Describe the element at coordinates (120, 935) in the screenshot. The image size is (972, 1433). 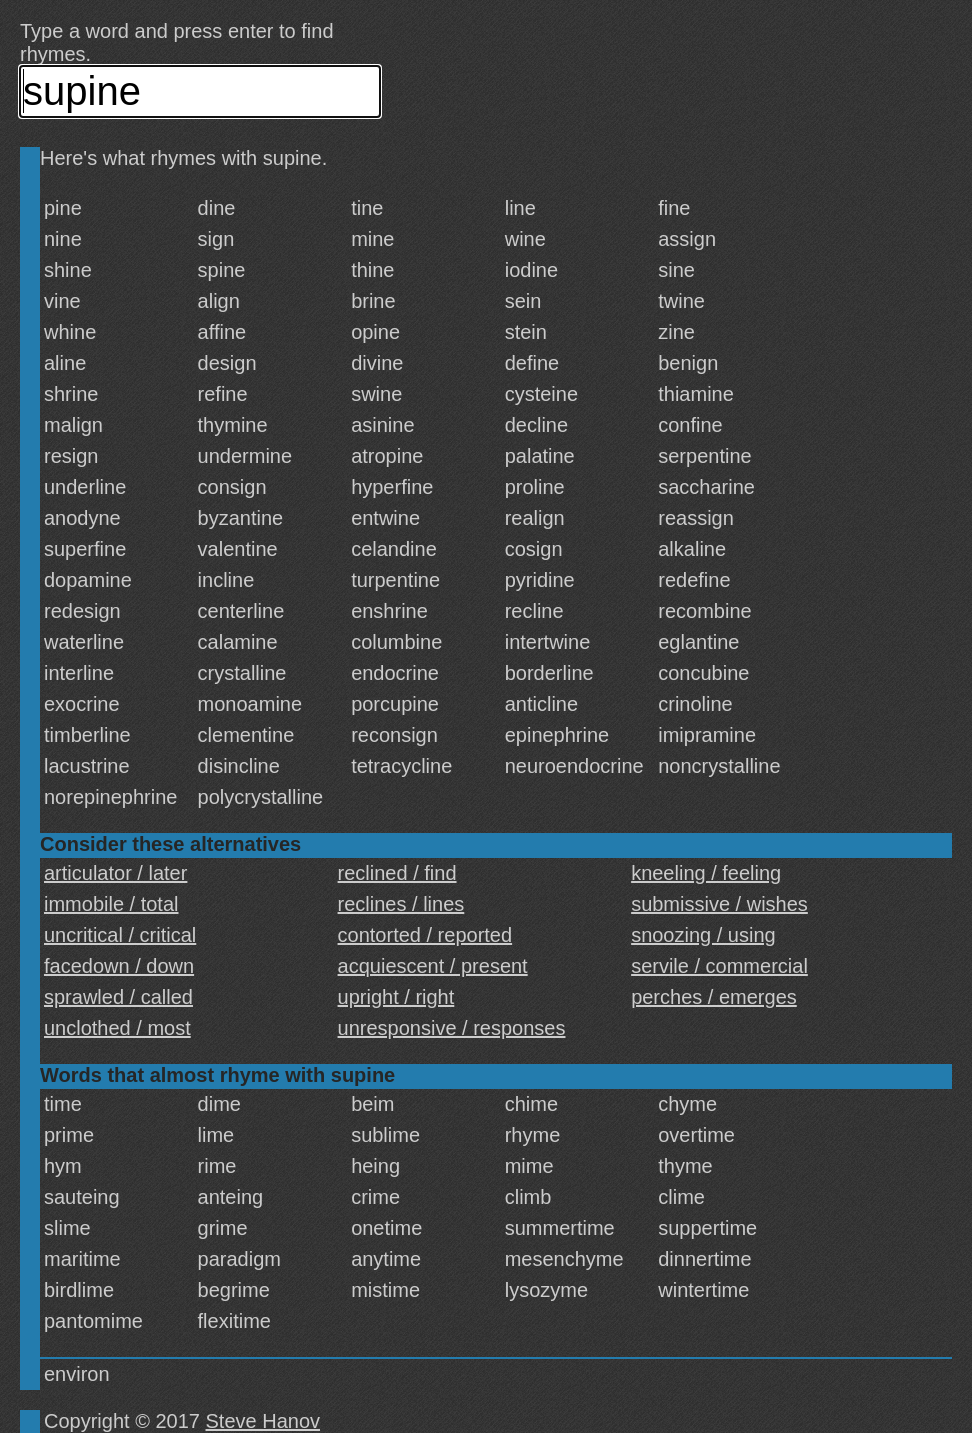
I see `uncritical / critical` at that location.